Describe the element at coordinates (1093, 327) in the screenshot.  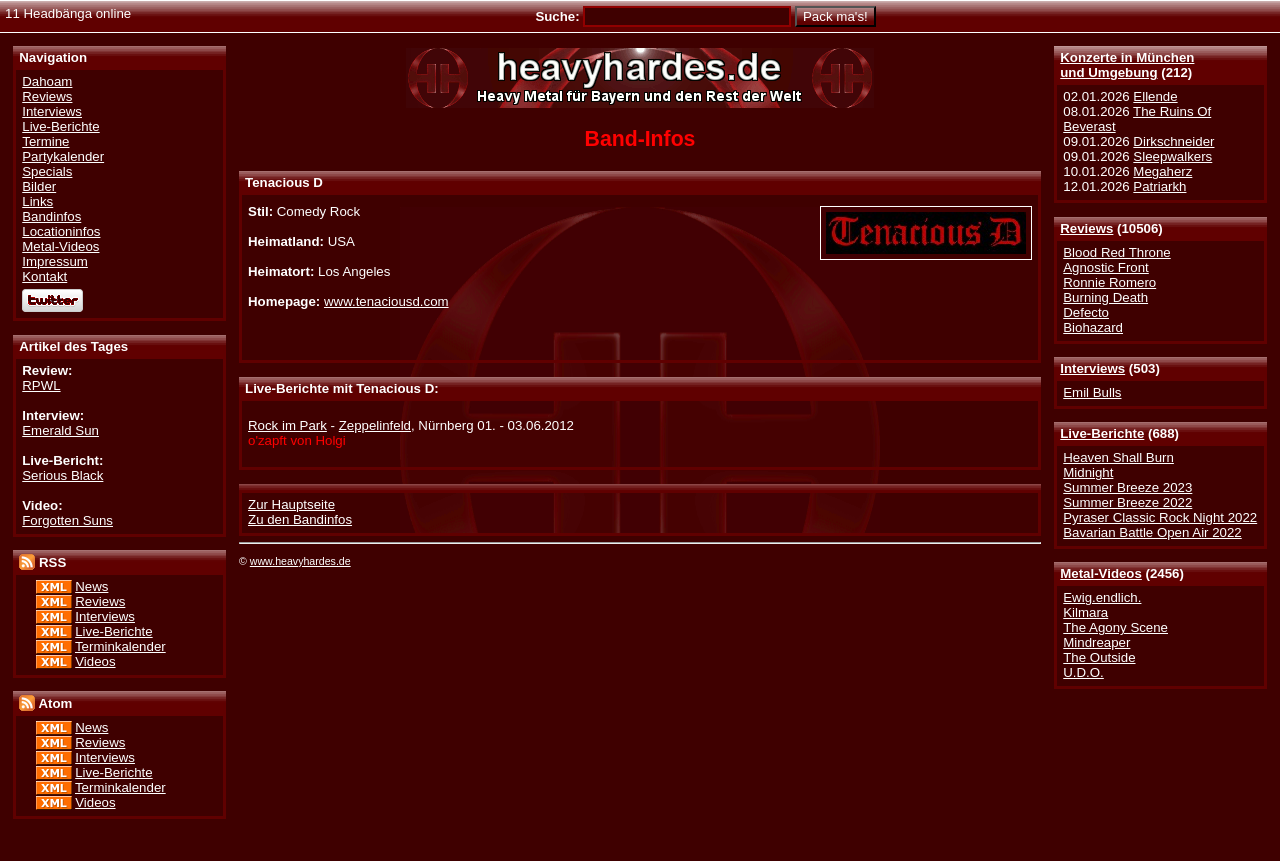
I see `Biohazard` at that location.